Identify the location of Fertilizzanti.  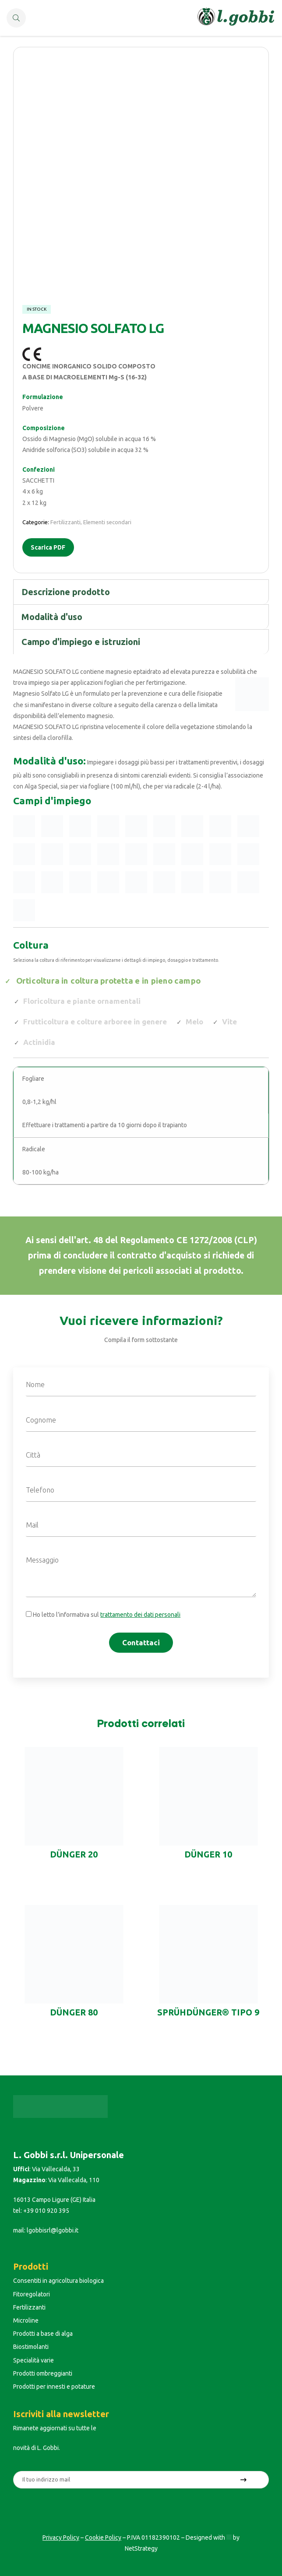
(65, 522).